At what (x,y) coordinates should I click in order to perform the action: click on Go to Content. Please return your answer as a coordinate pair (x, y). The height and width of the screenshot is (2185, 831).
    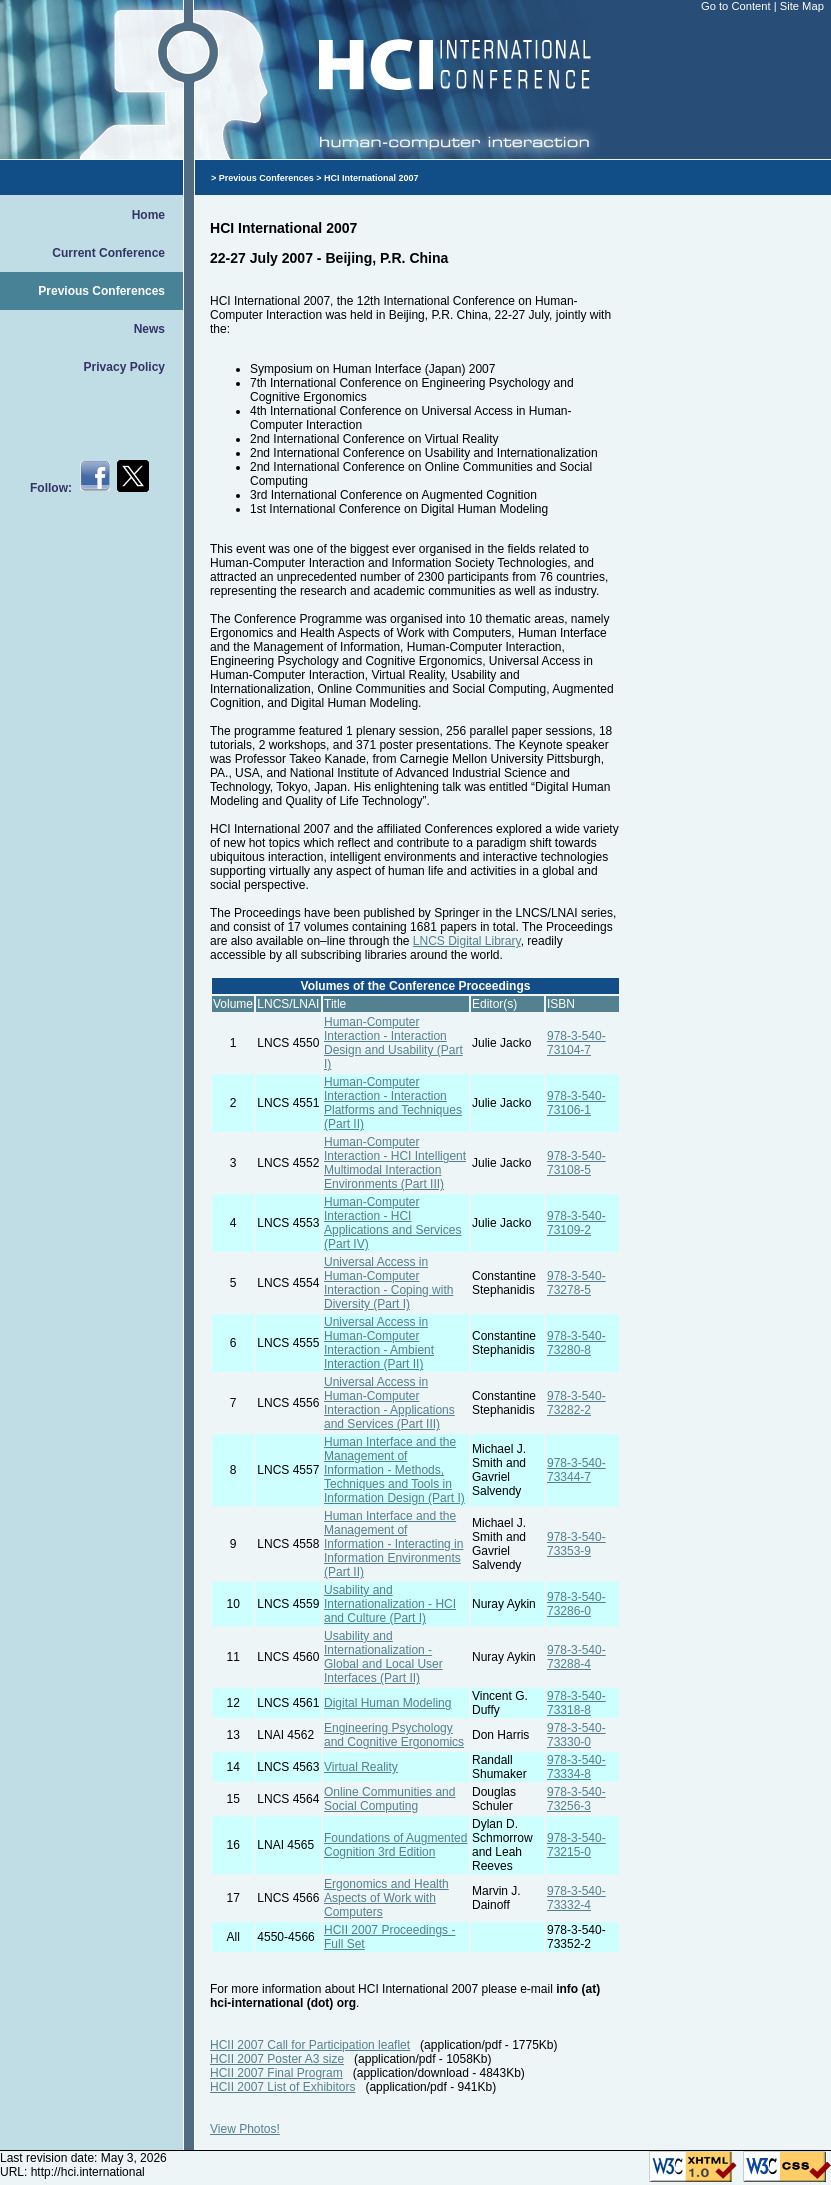
    Looking at the image, I should click on (737, 6).